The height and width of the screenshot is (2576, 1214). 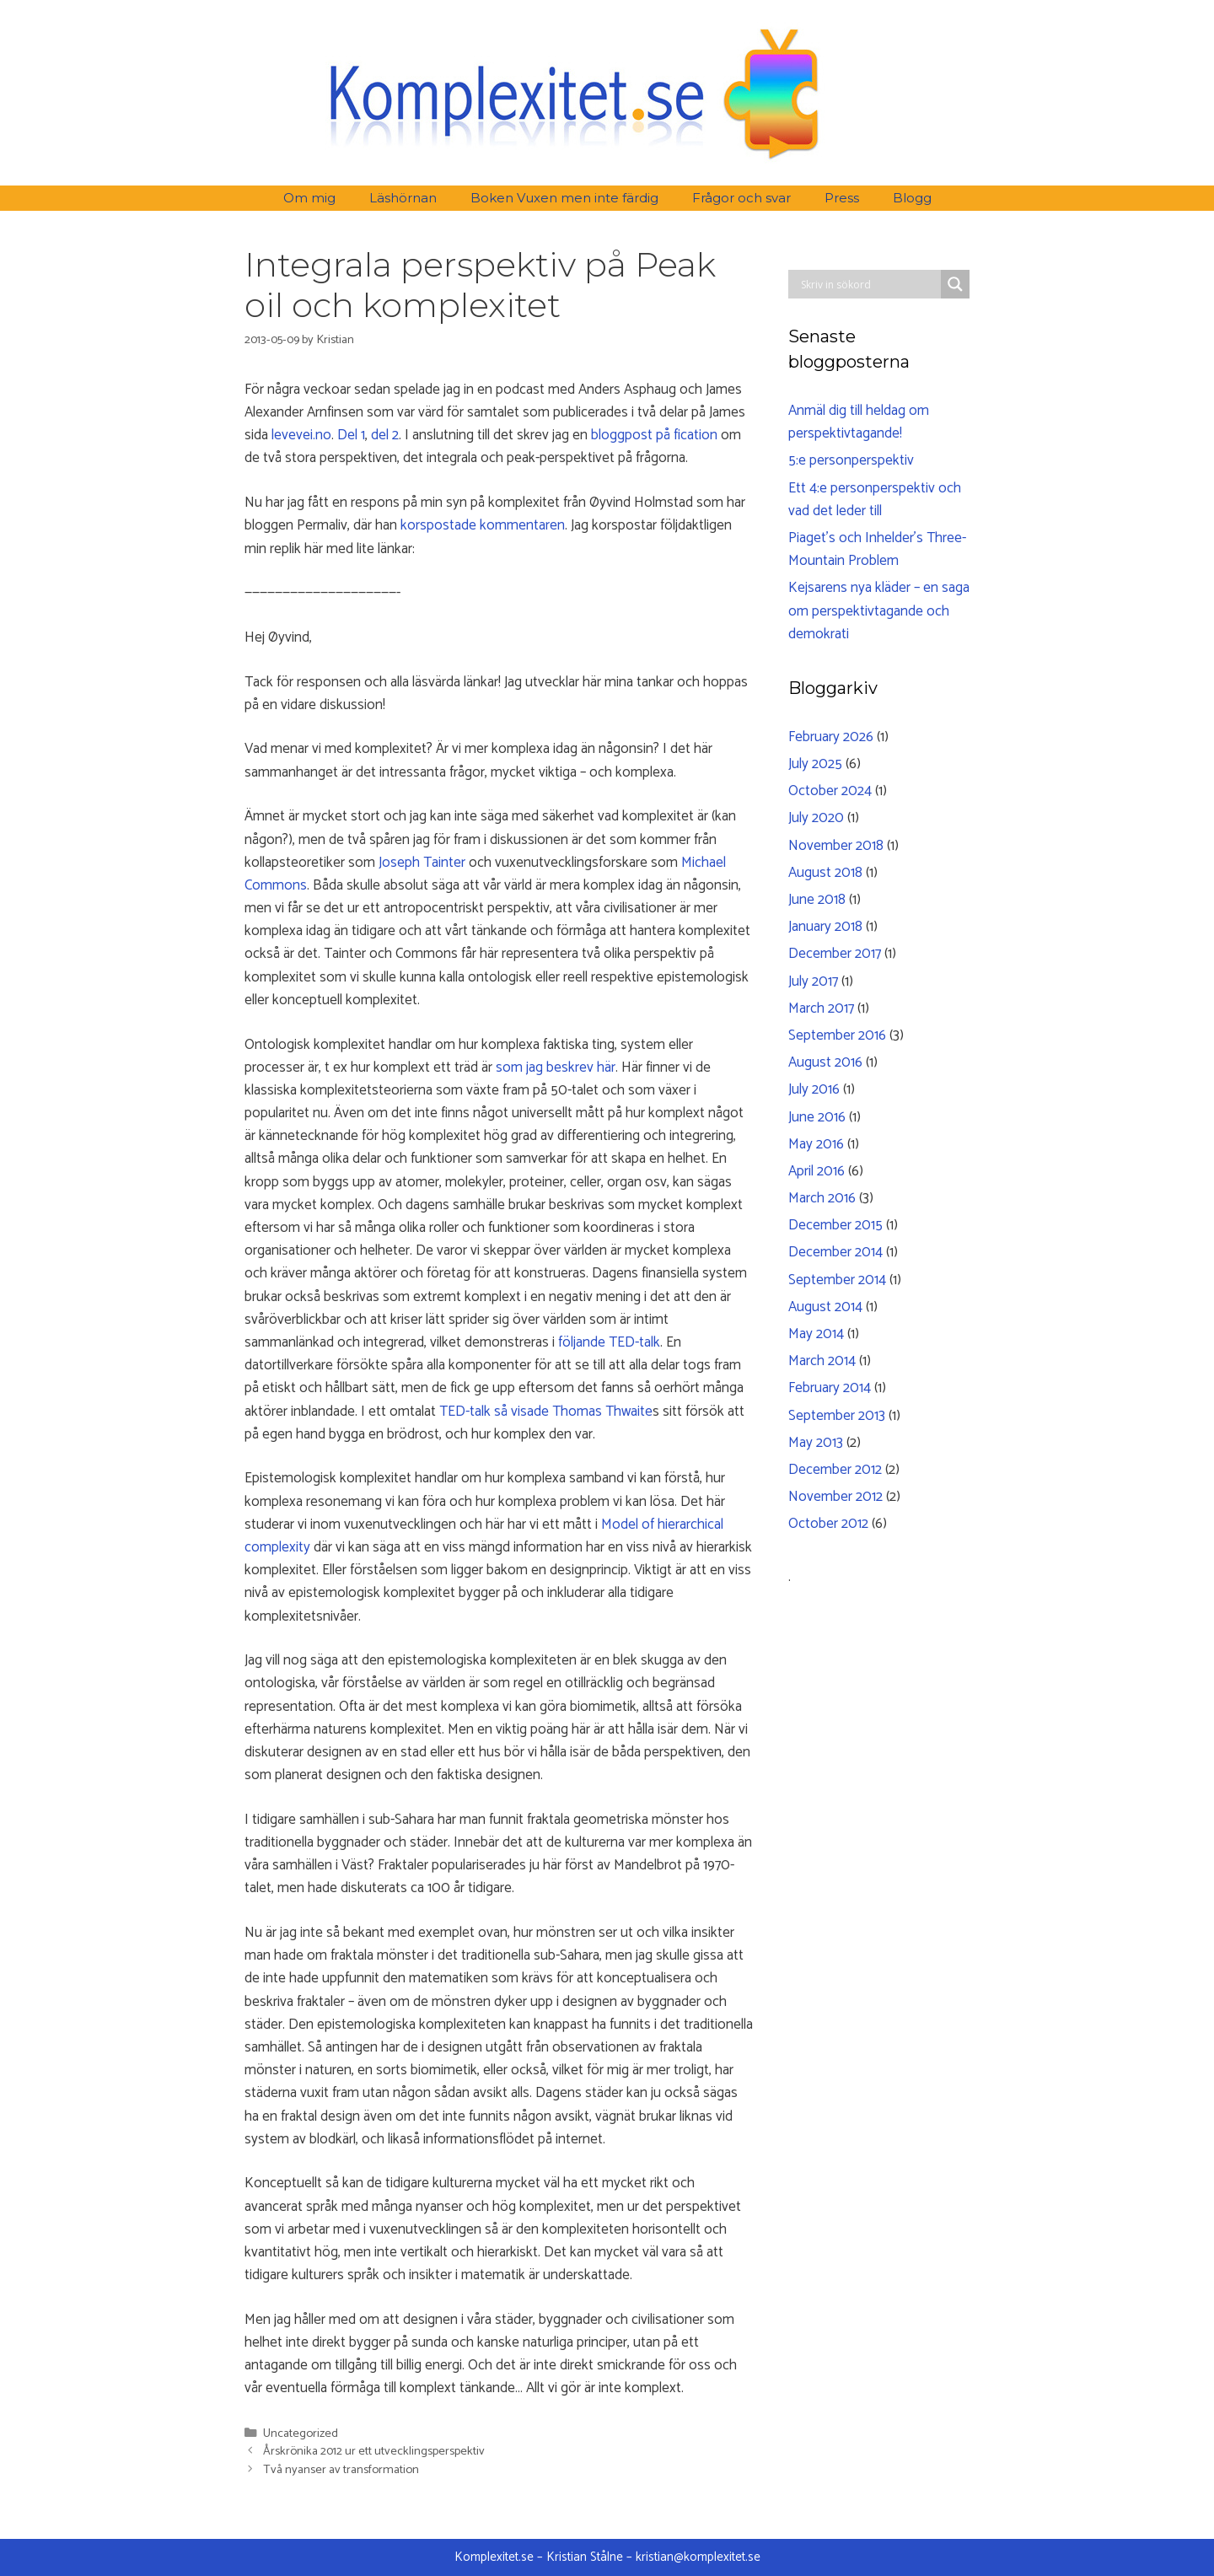 What do you see at coordinates (309, 198) in the screenshot?
I see `Om mig` at bounding box center [309, 198].